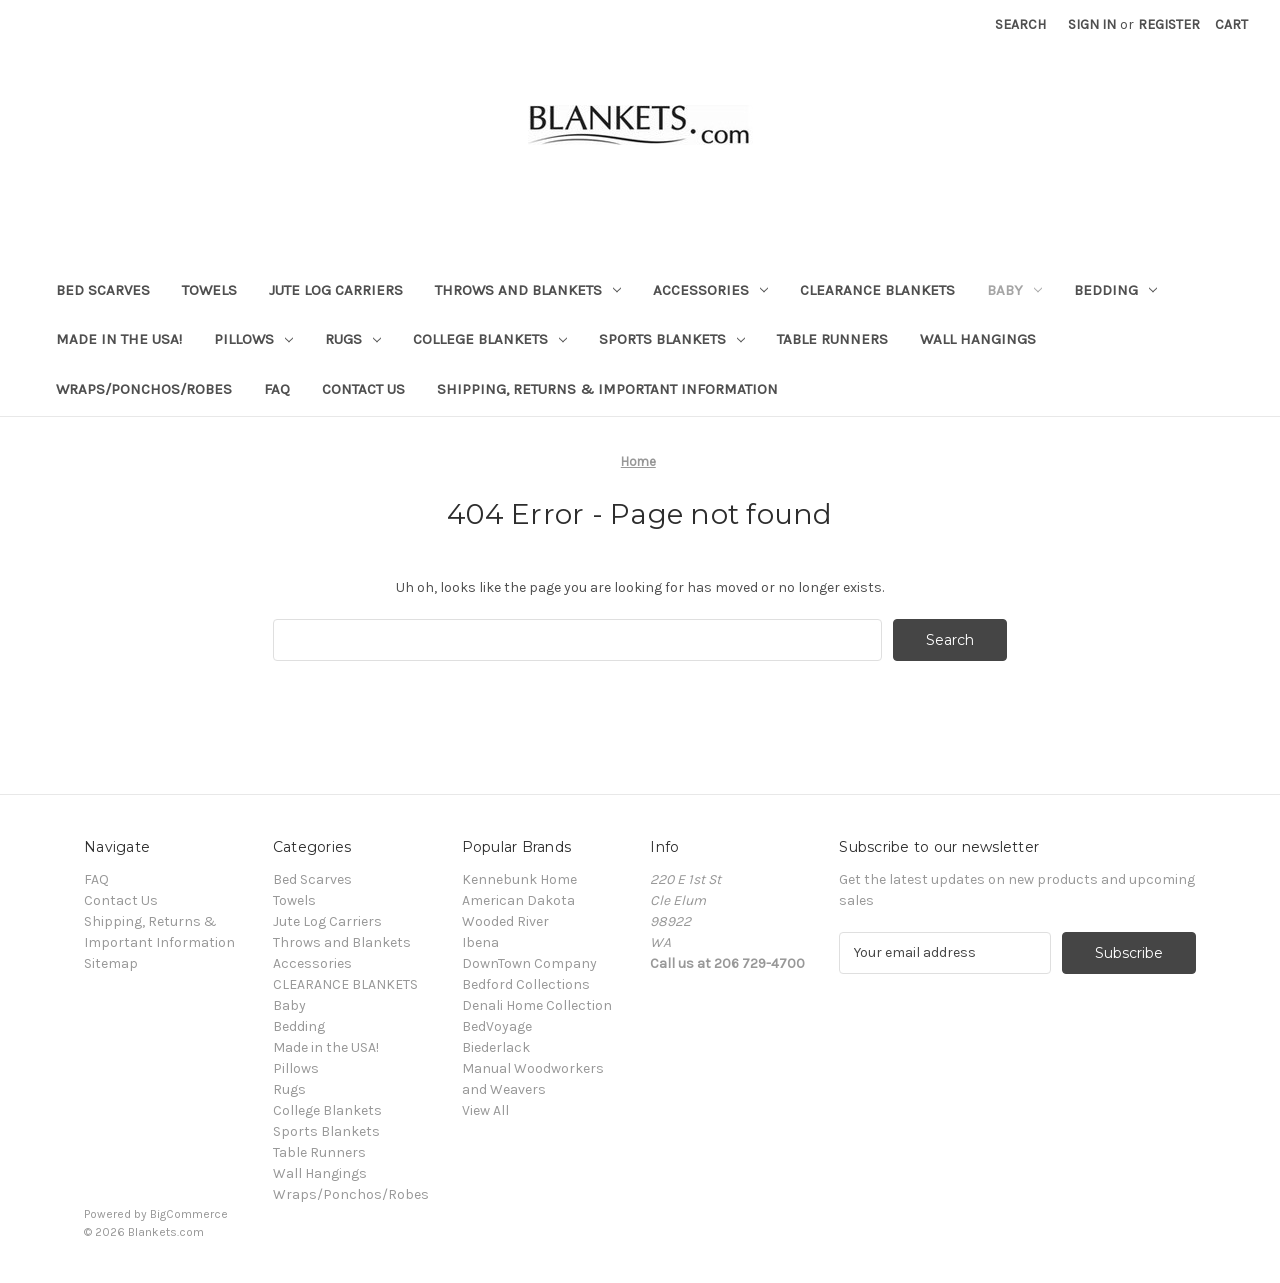 The image size is (1280, 1283). Describe the element at coordinates (119, 339) in the screenshot. I see `Made in the USA!` at that location.